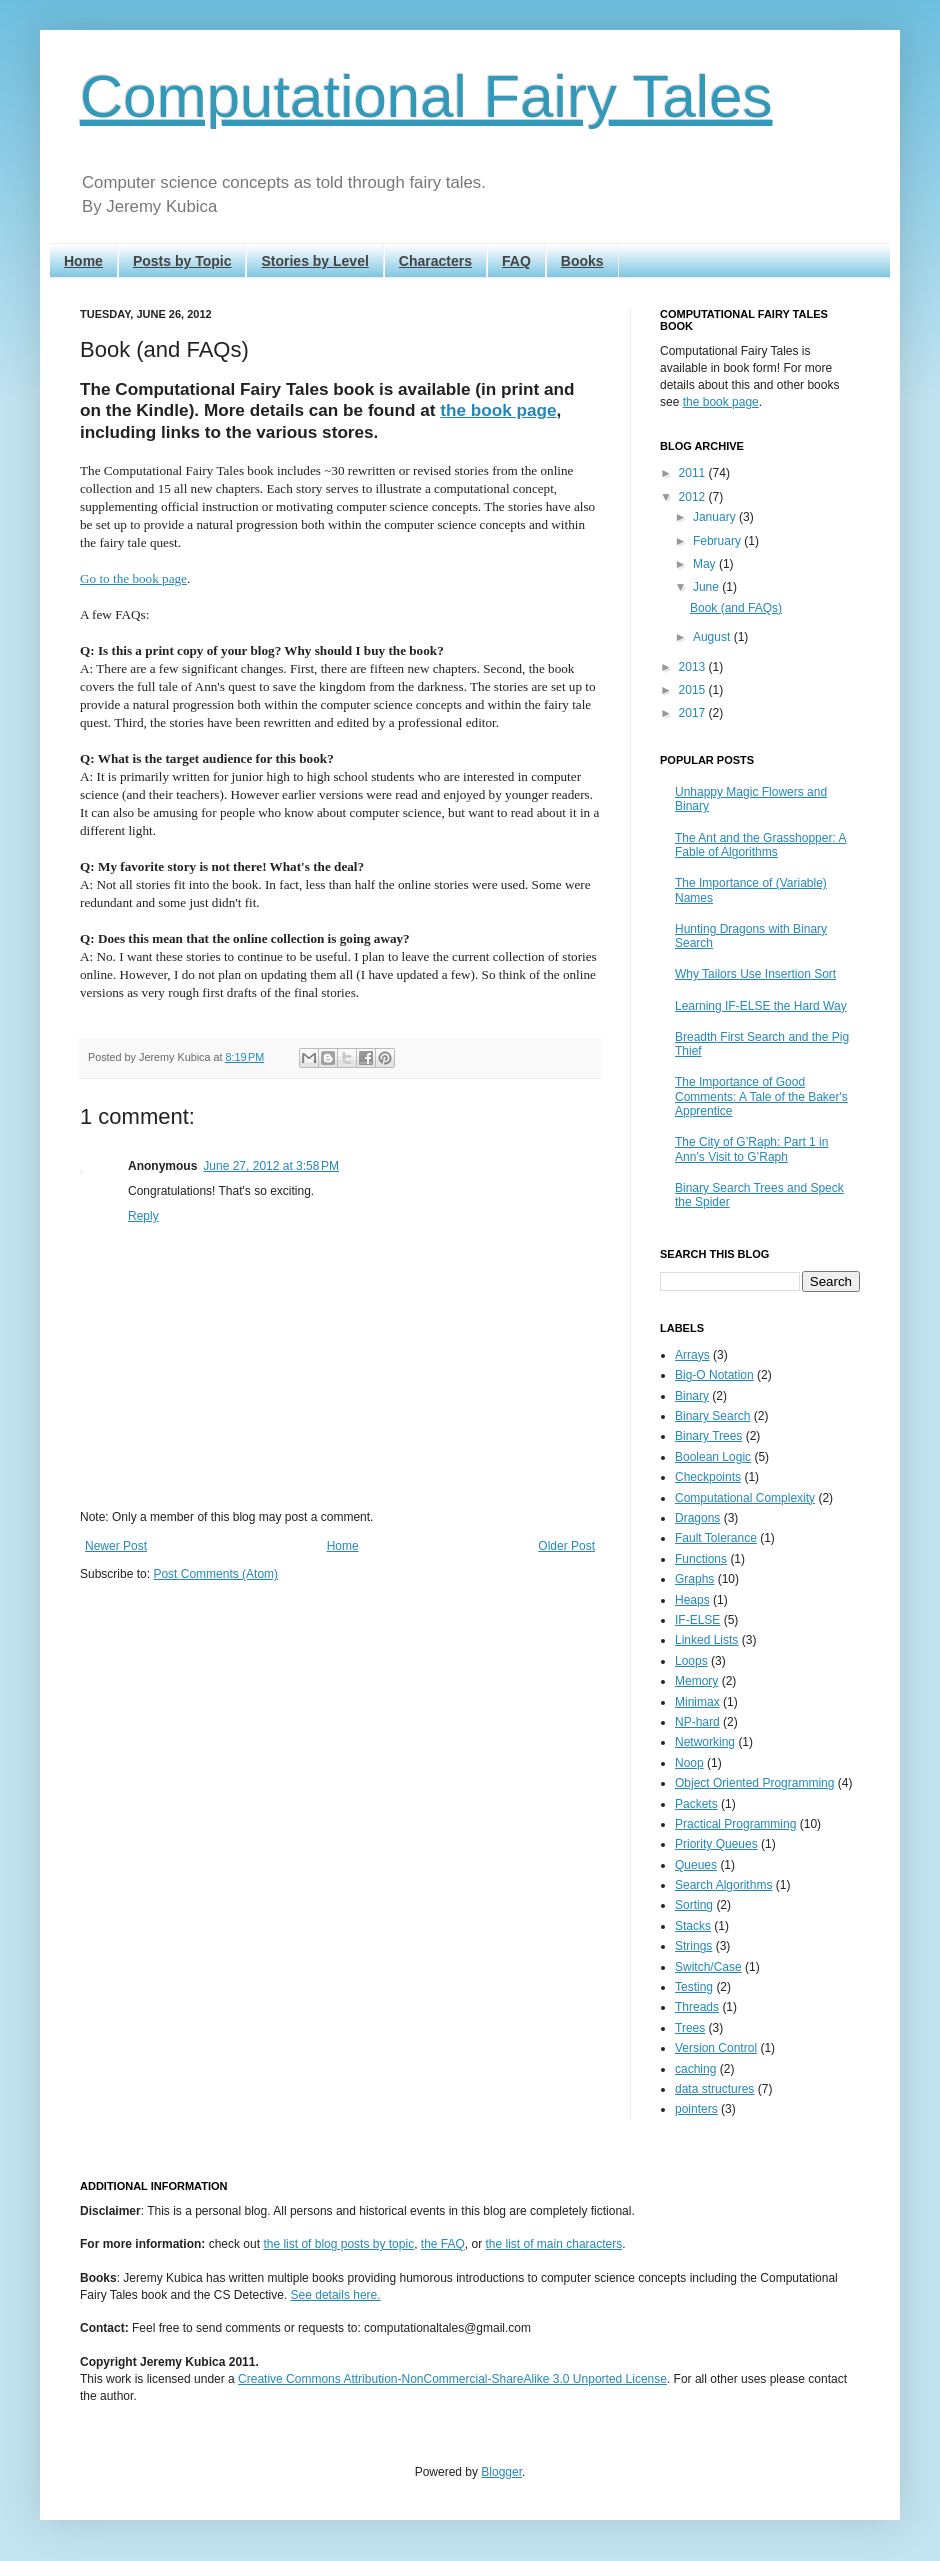 This screenshot has width=940, height=2561. I want to click on August, so click(713, 637).